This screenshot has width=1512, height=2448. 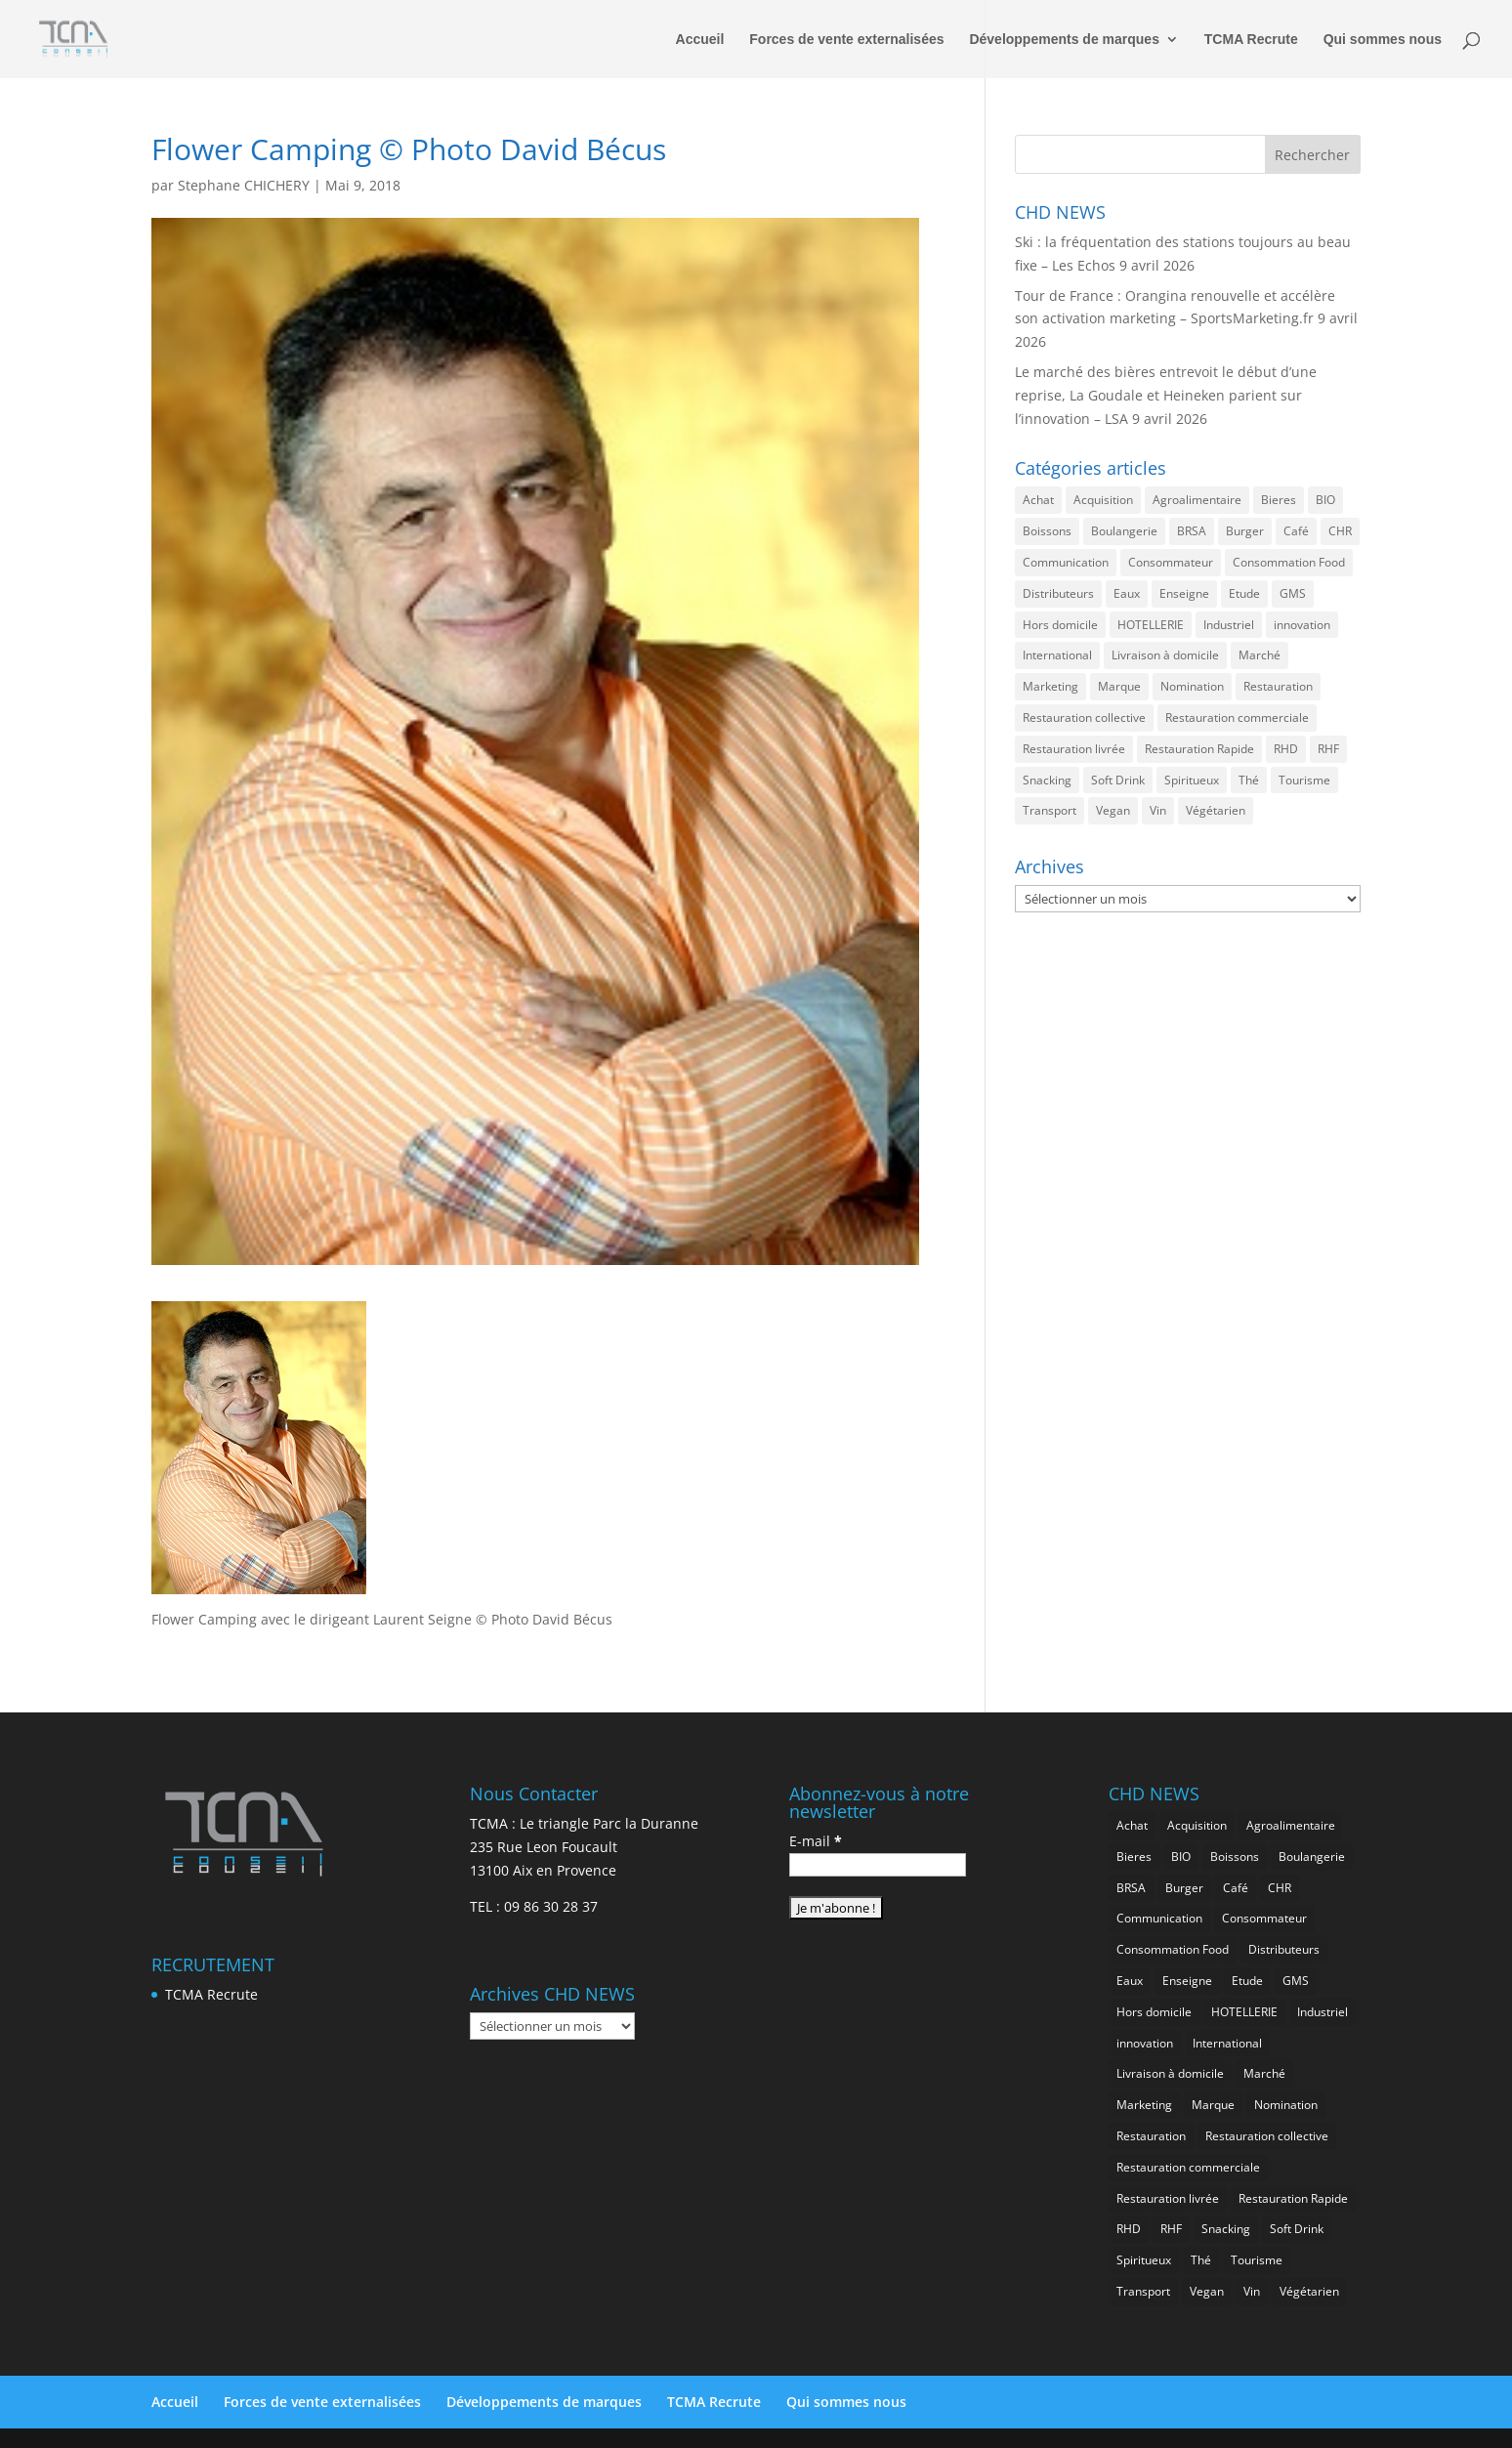 I want to click on Marque [Marque (2 276 éléments)], so click(x=1119, y=686).